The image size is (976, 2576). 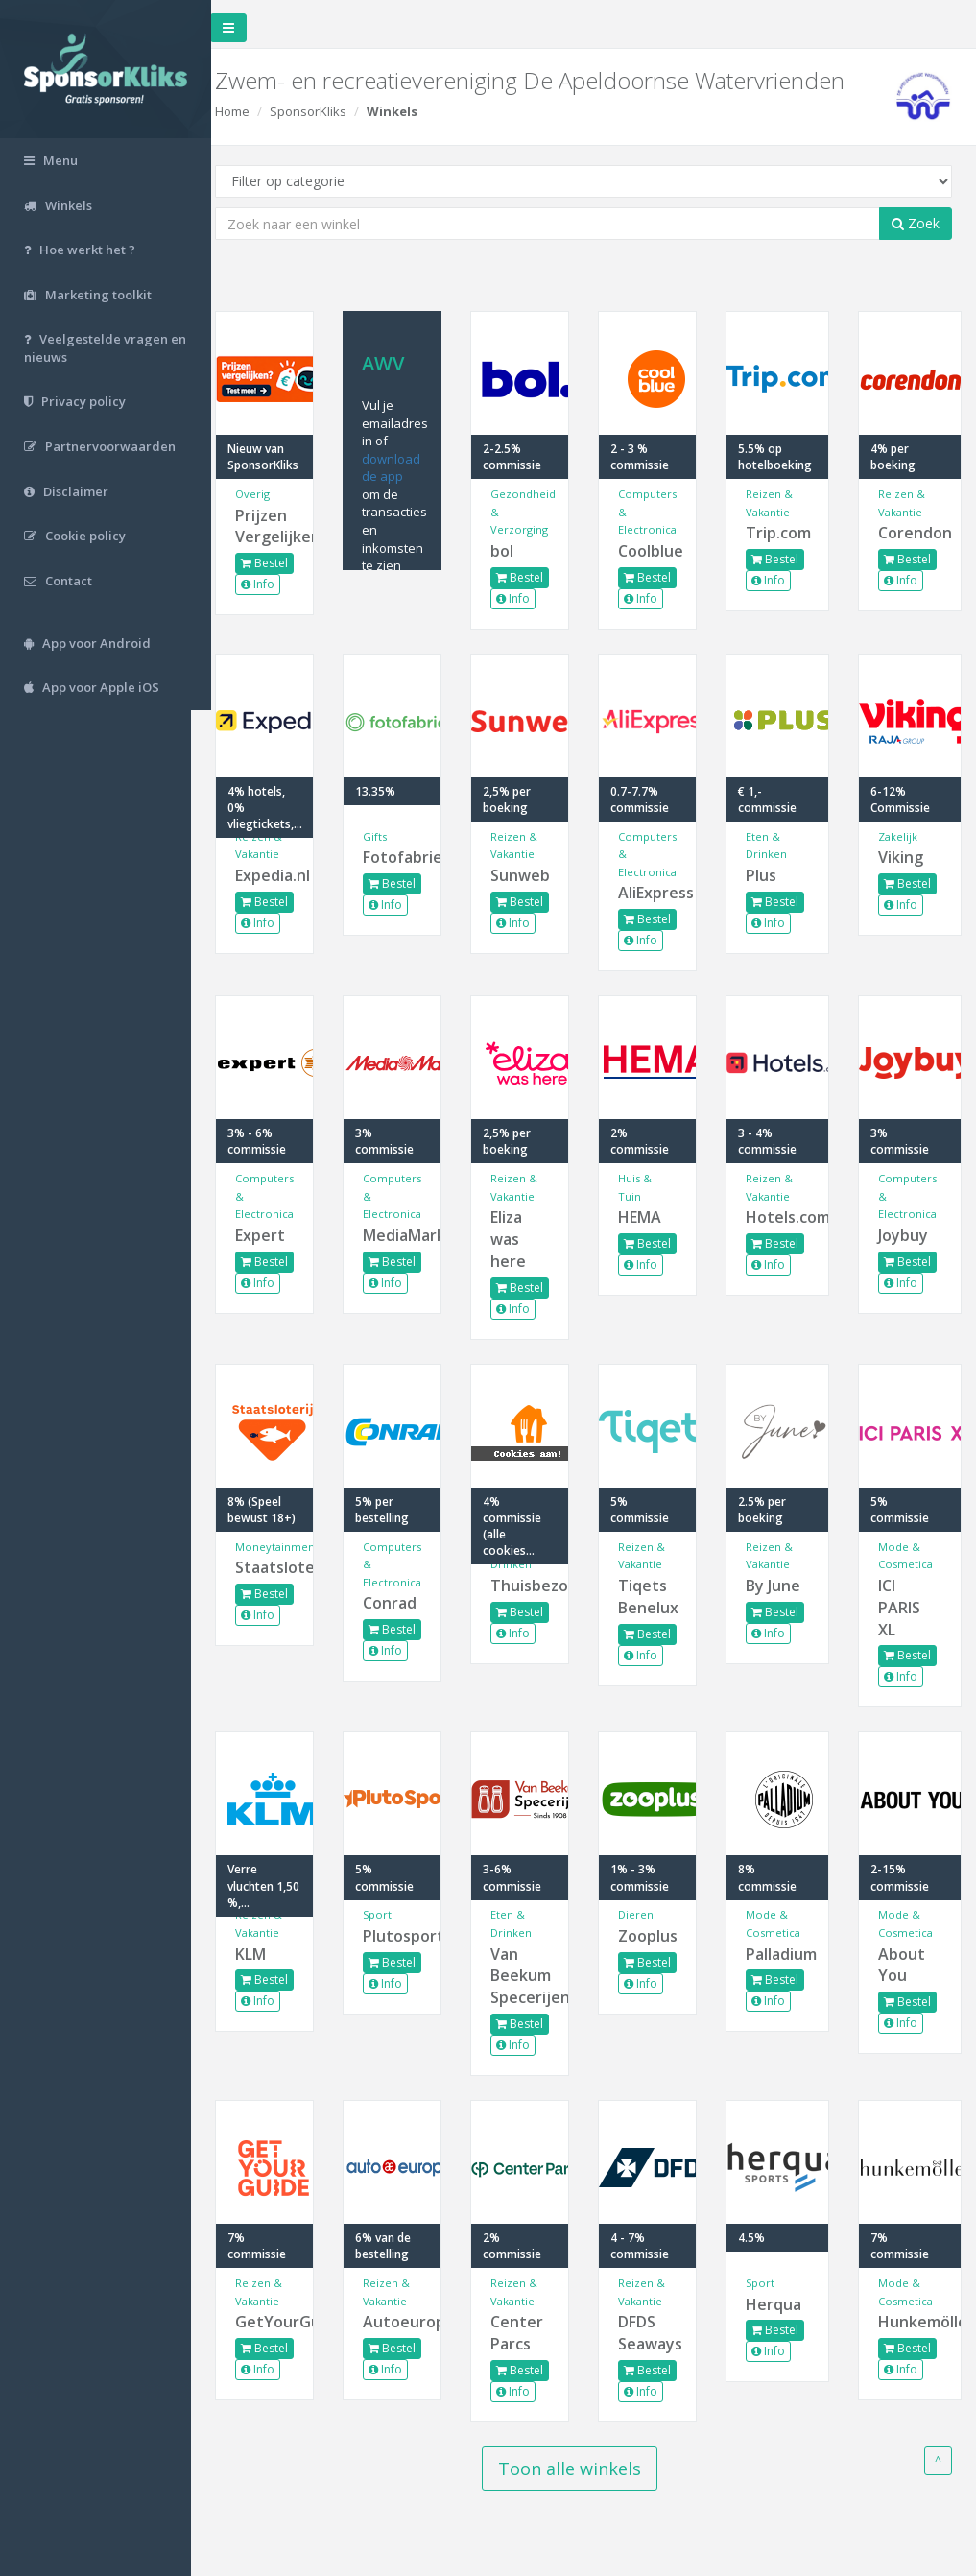 I want to click on bol, so click(x=515, y=550).